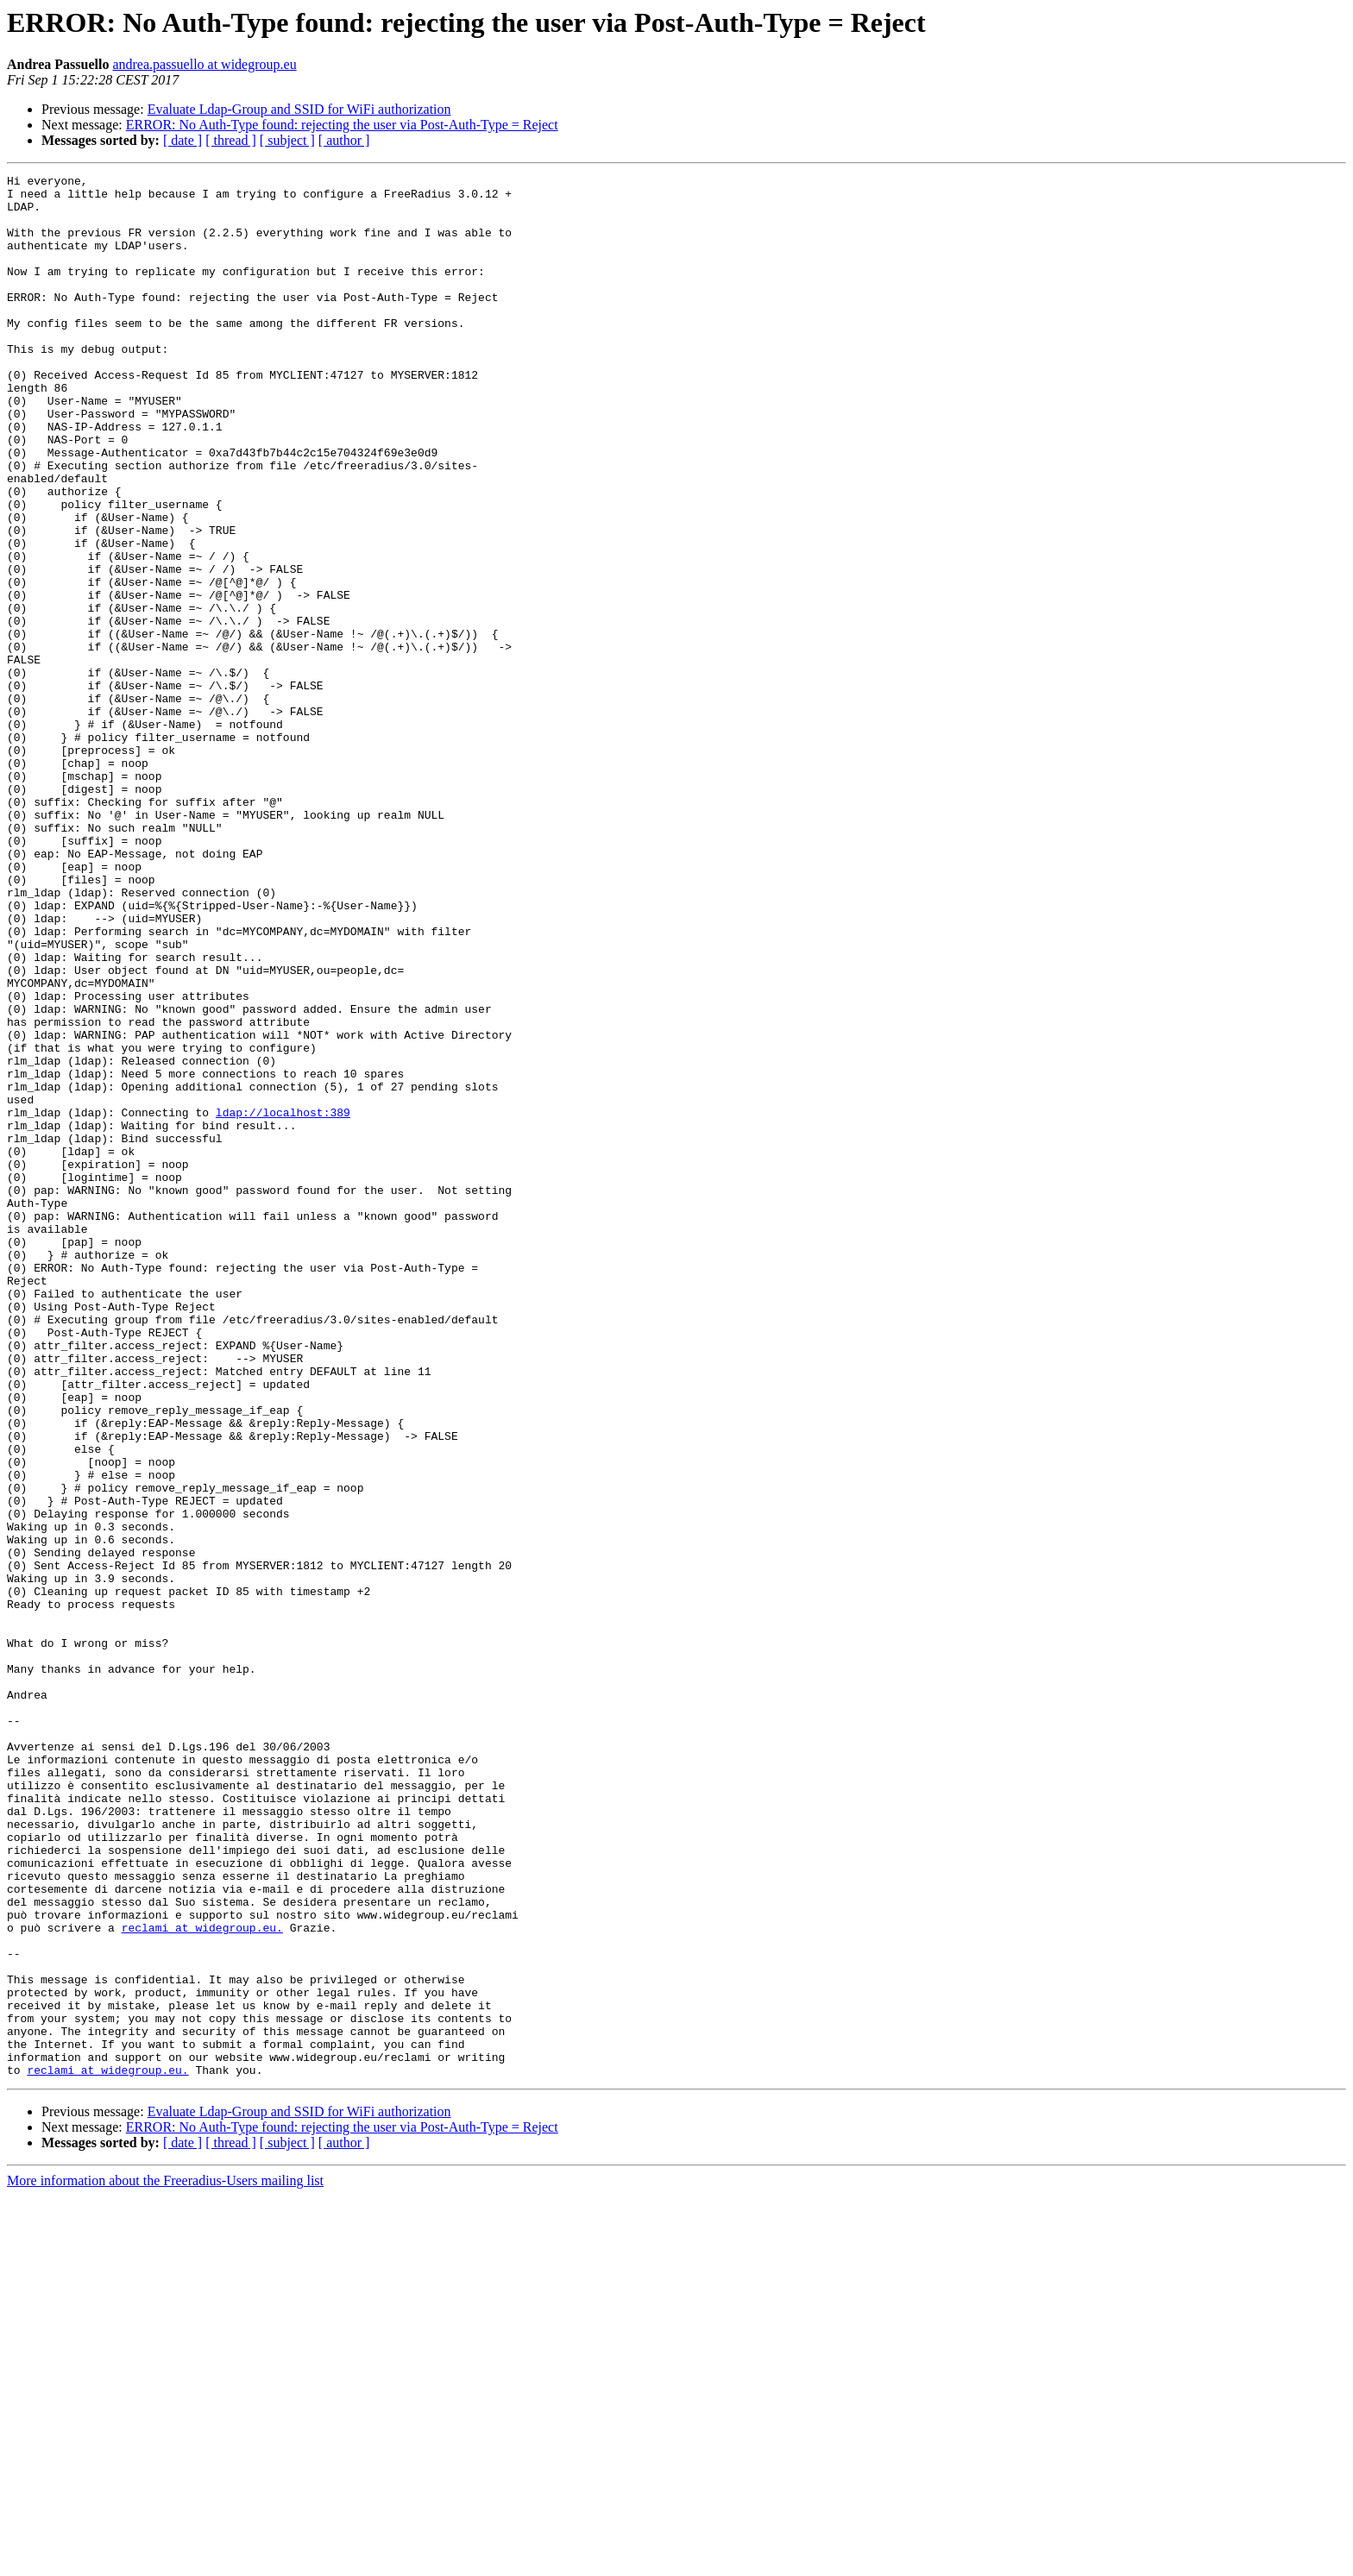 The height and width of the screenshot is (2576, 1353). What do you see at coordinates (344, 140) in the screenshot?
I see `[ author ]` at bounding box center [344, 140].